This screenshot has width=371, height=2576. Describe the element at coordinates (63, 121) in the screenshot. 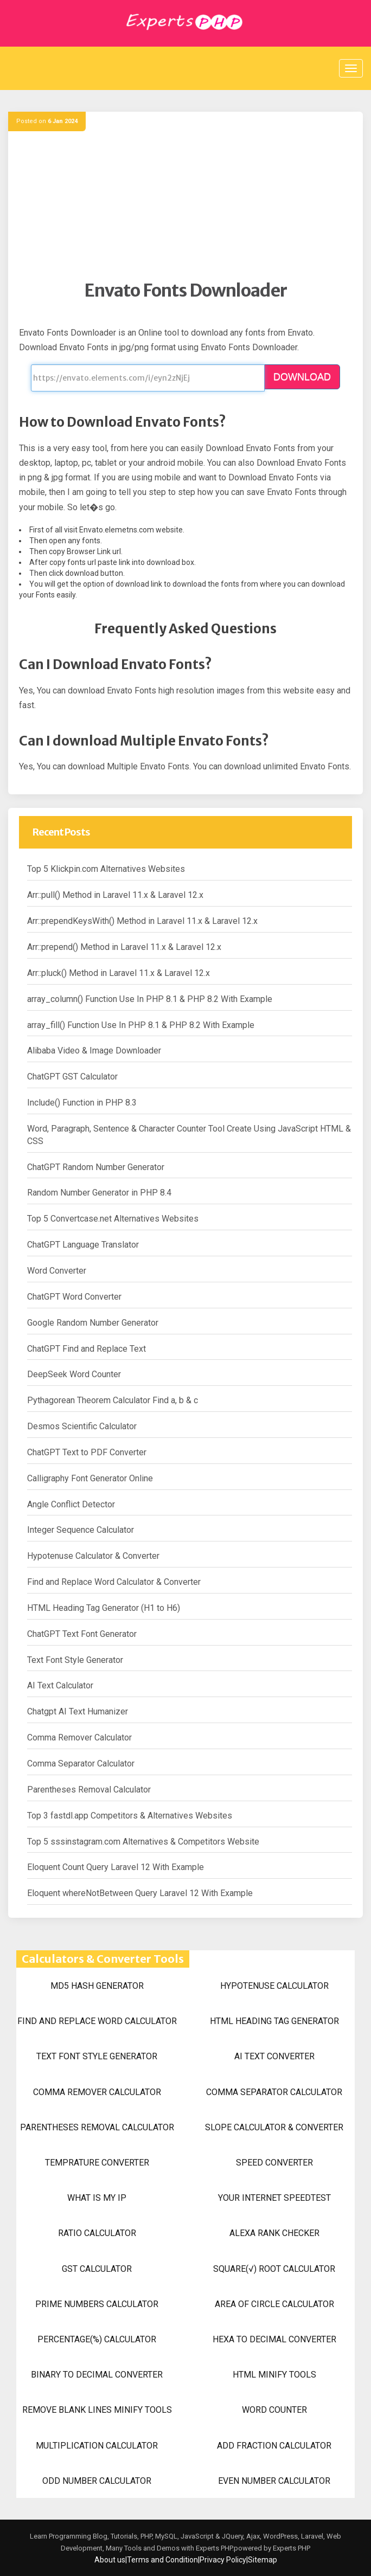

I see `6 Jan 2024` at that location.